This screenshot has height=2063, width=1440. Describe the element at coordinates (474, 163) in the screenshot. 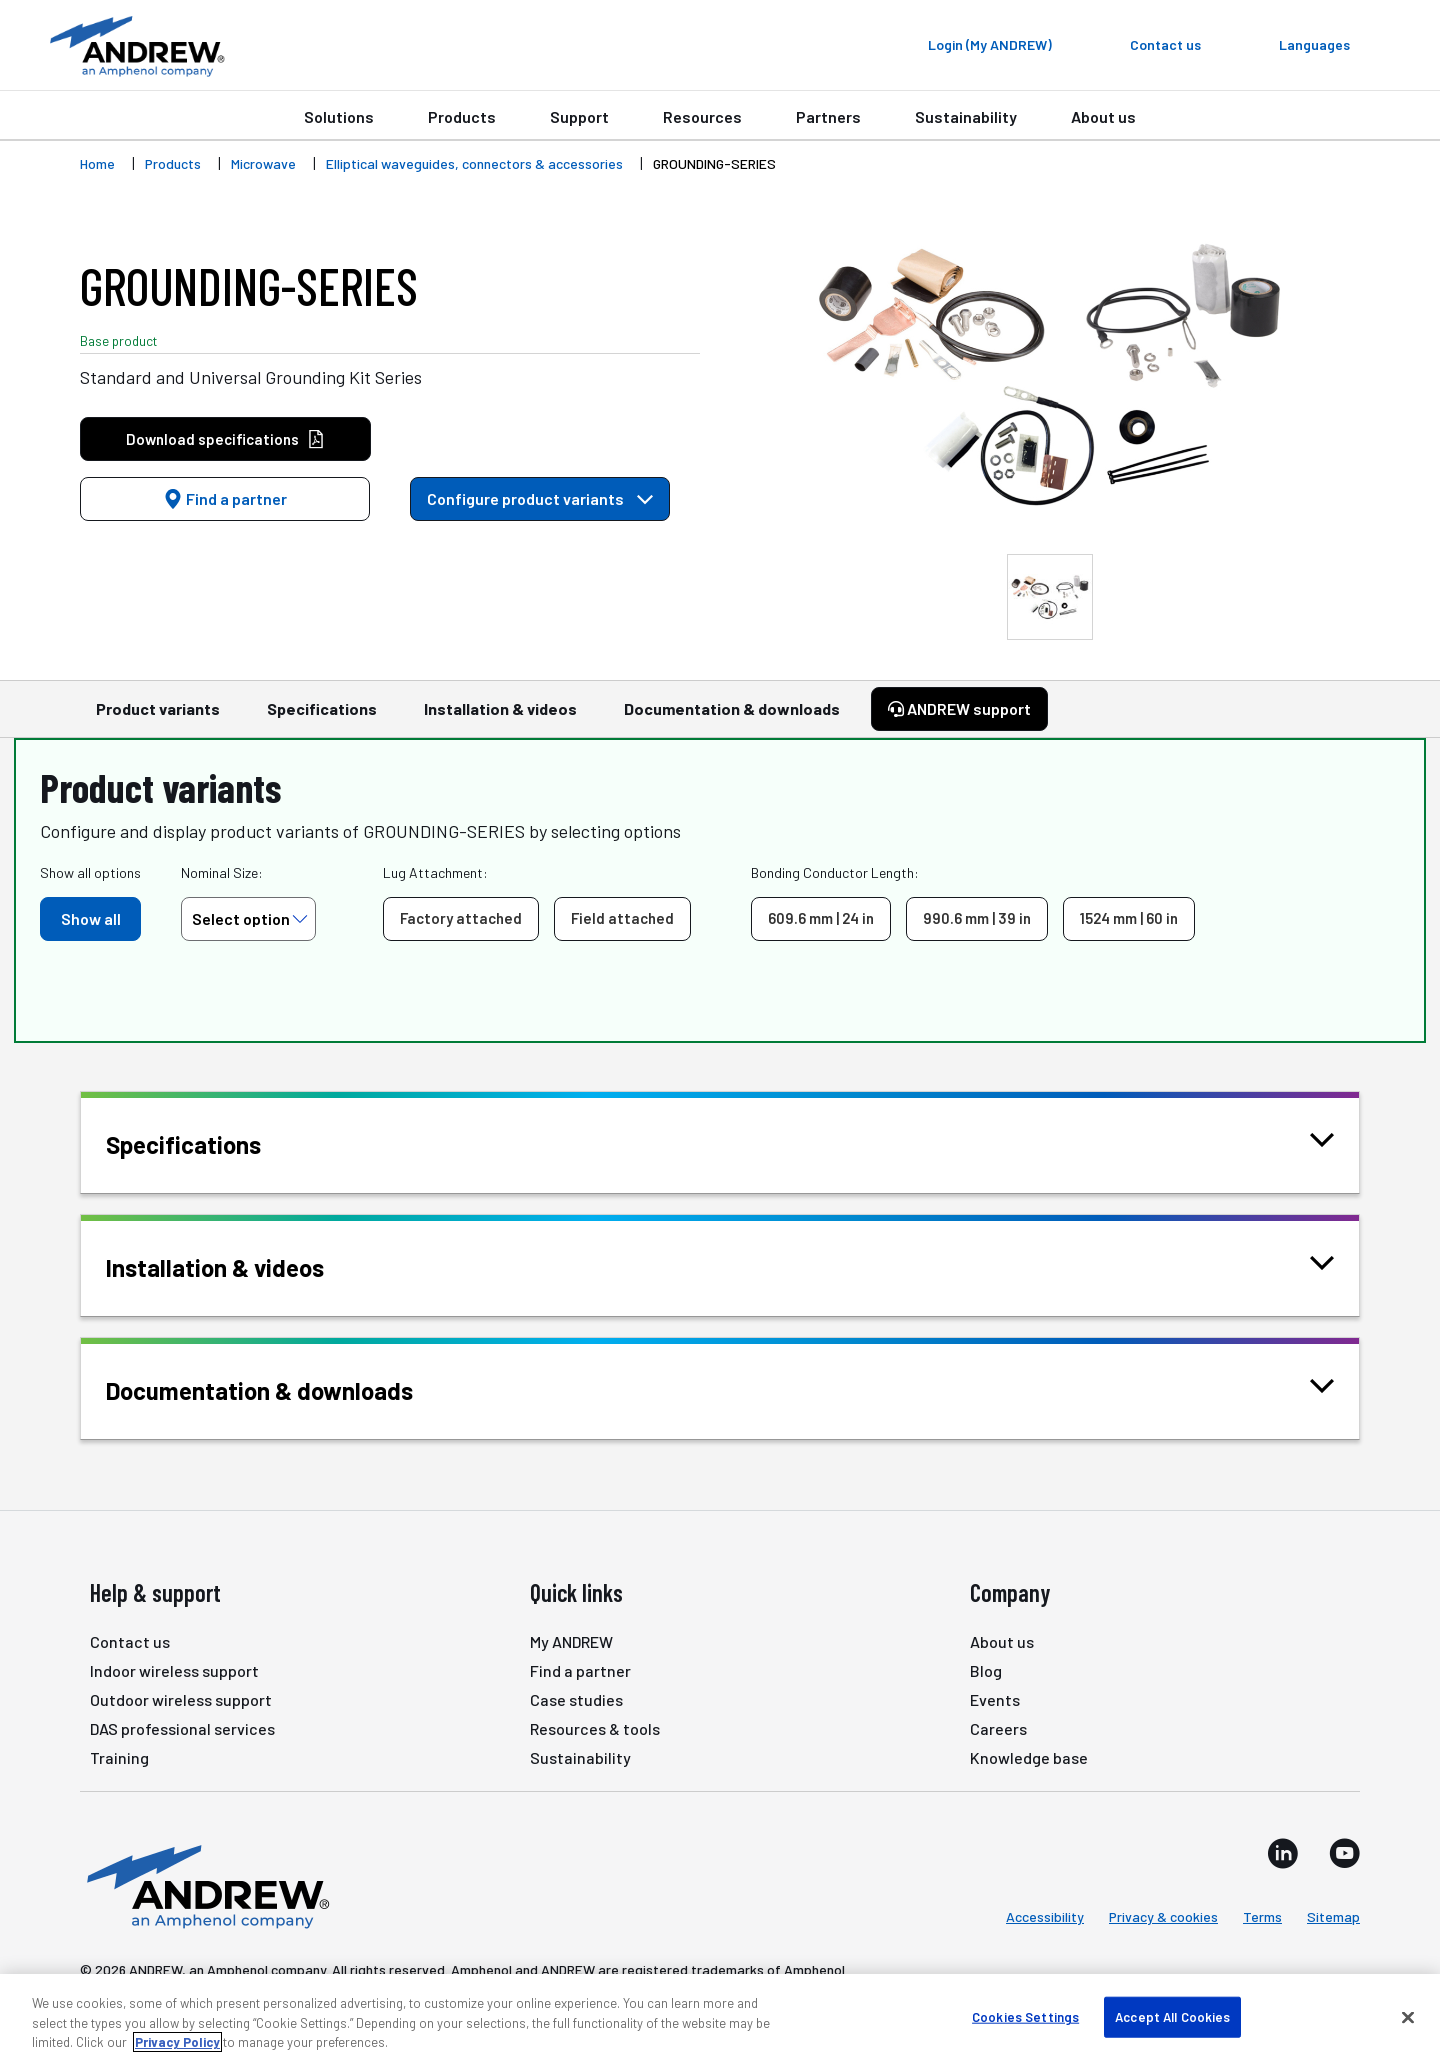

I see `Elliptical waveguides, connectors & accessories` at that location.